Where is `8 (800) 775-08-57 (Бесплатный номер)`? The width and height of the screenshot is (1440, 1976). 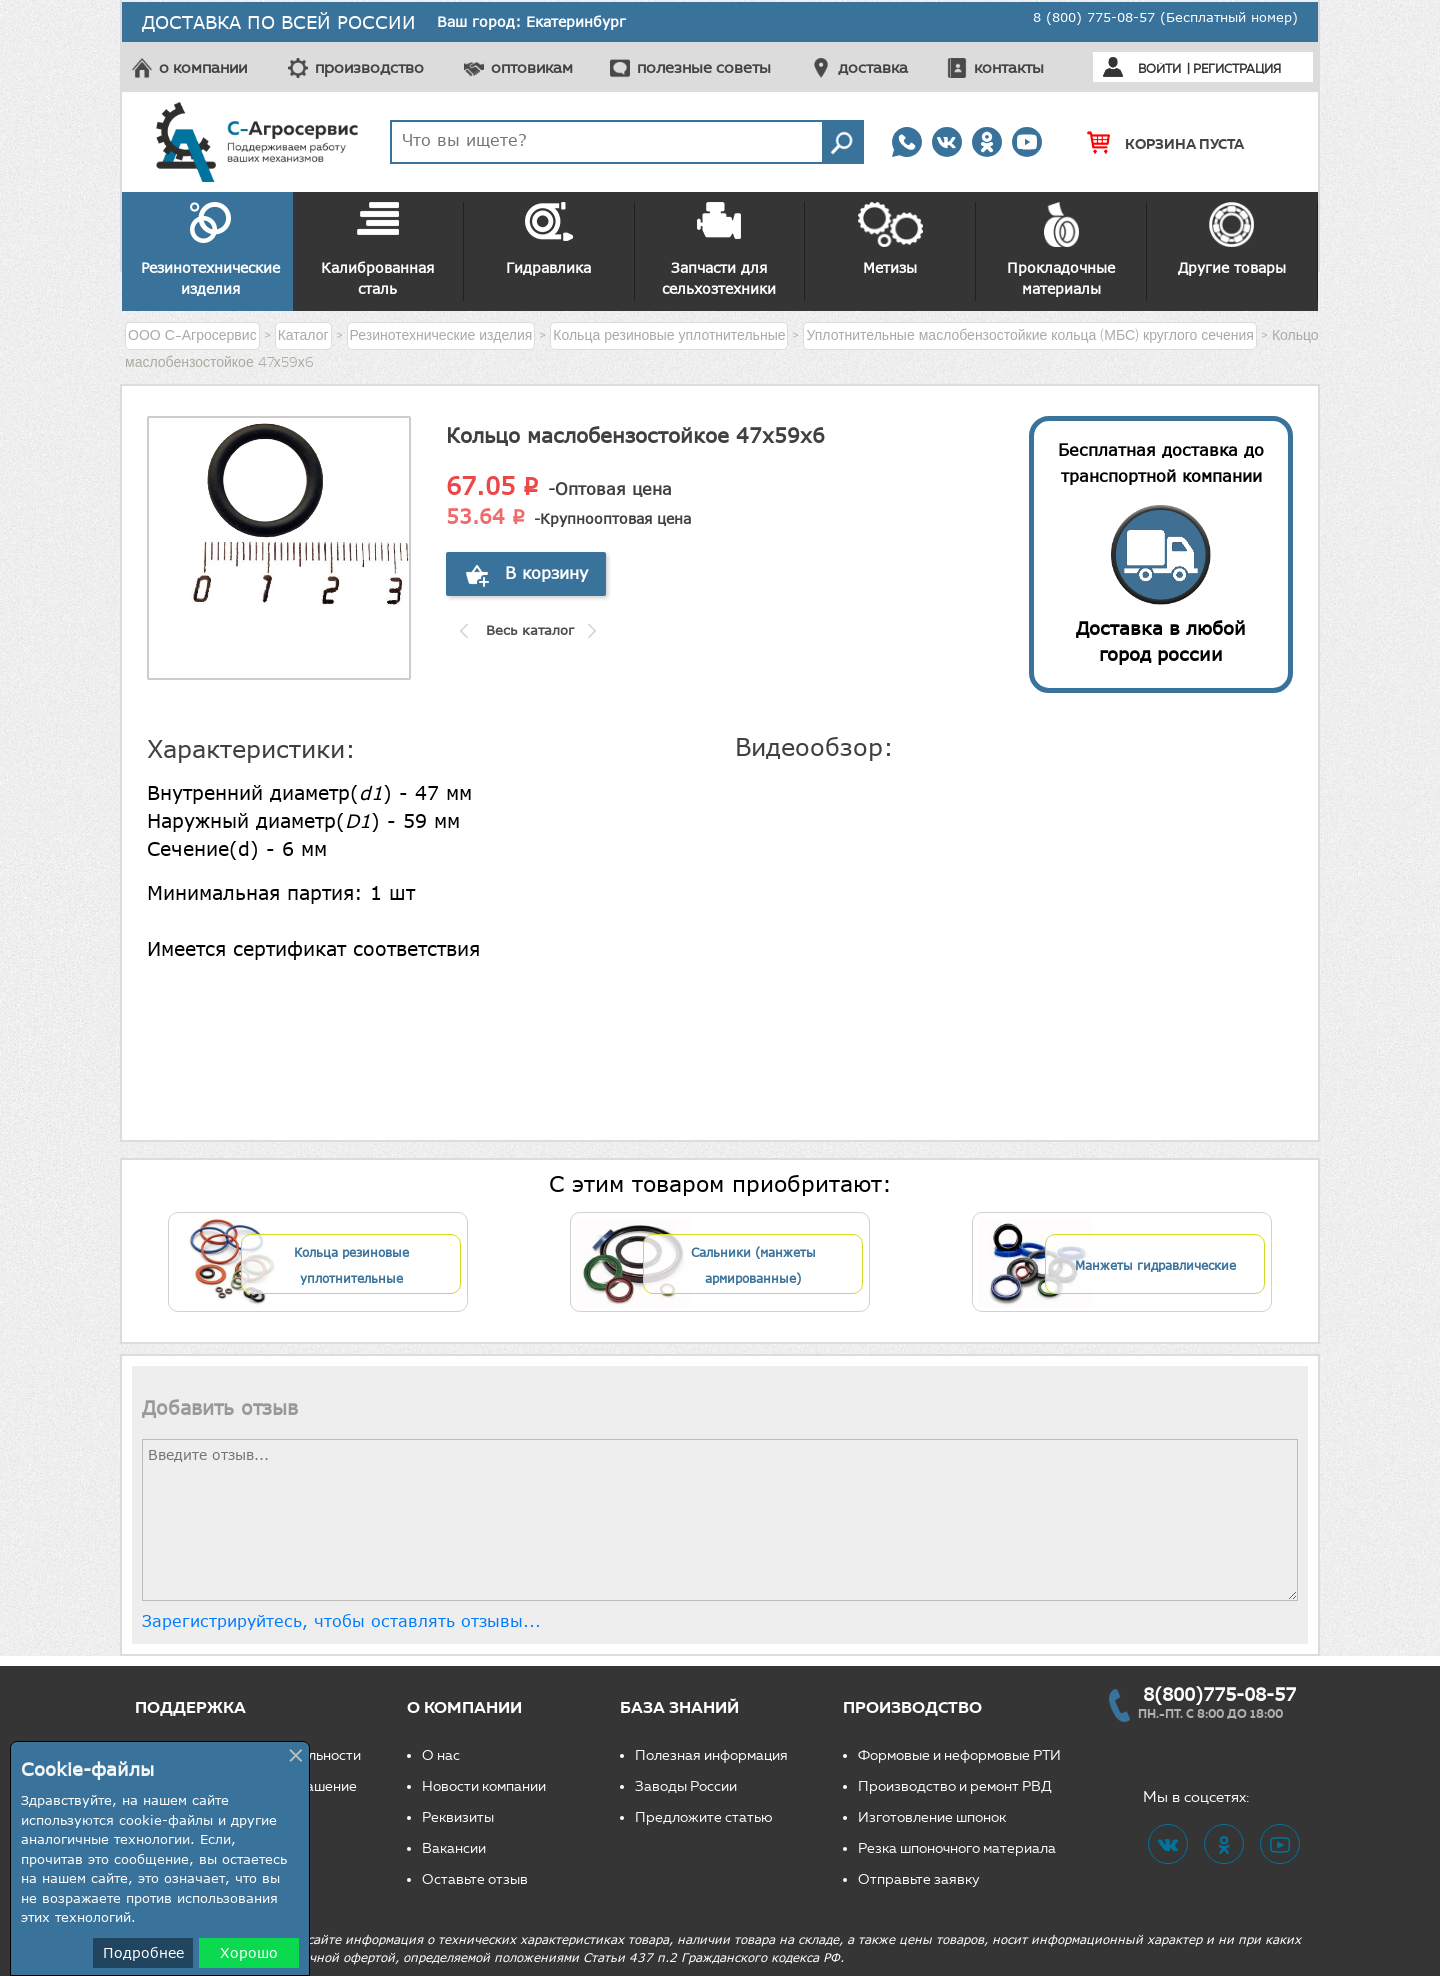 8 (800) 775-08-57 (Бесплатный номер) is located at coordinates (1165, 17).